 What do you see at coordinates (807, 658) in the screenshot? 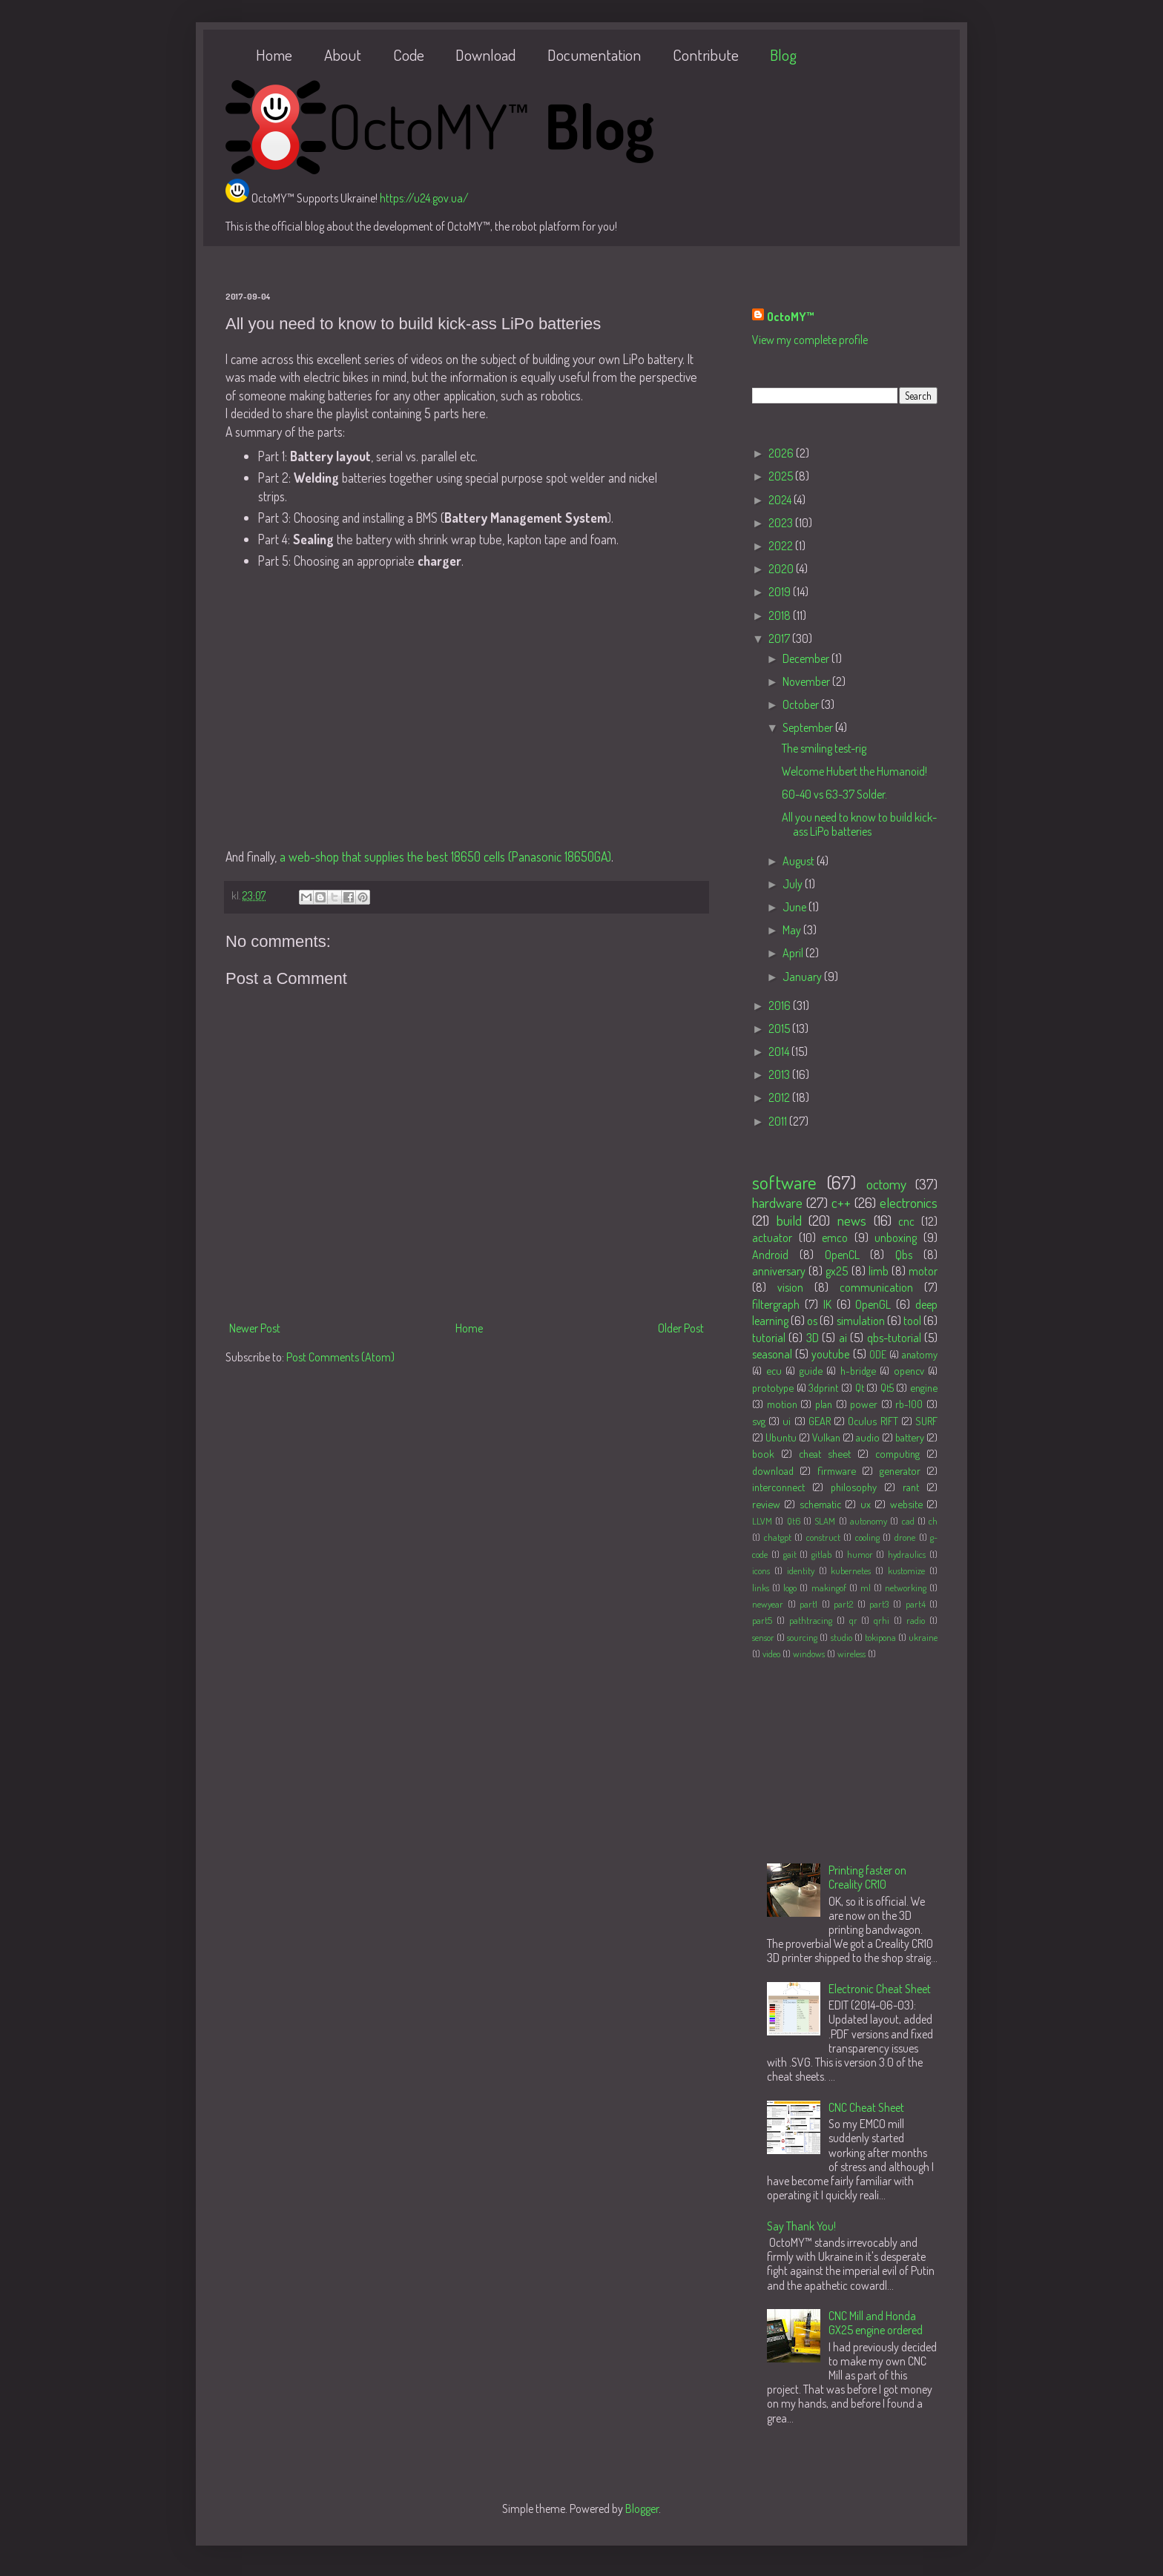
I see `December` at bounding box center [807, 658].